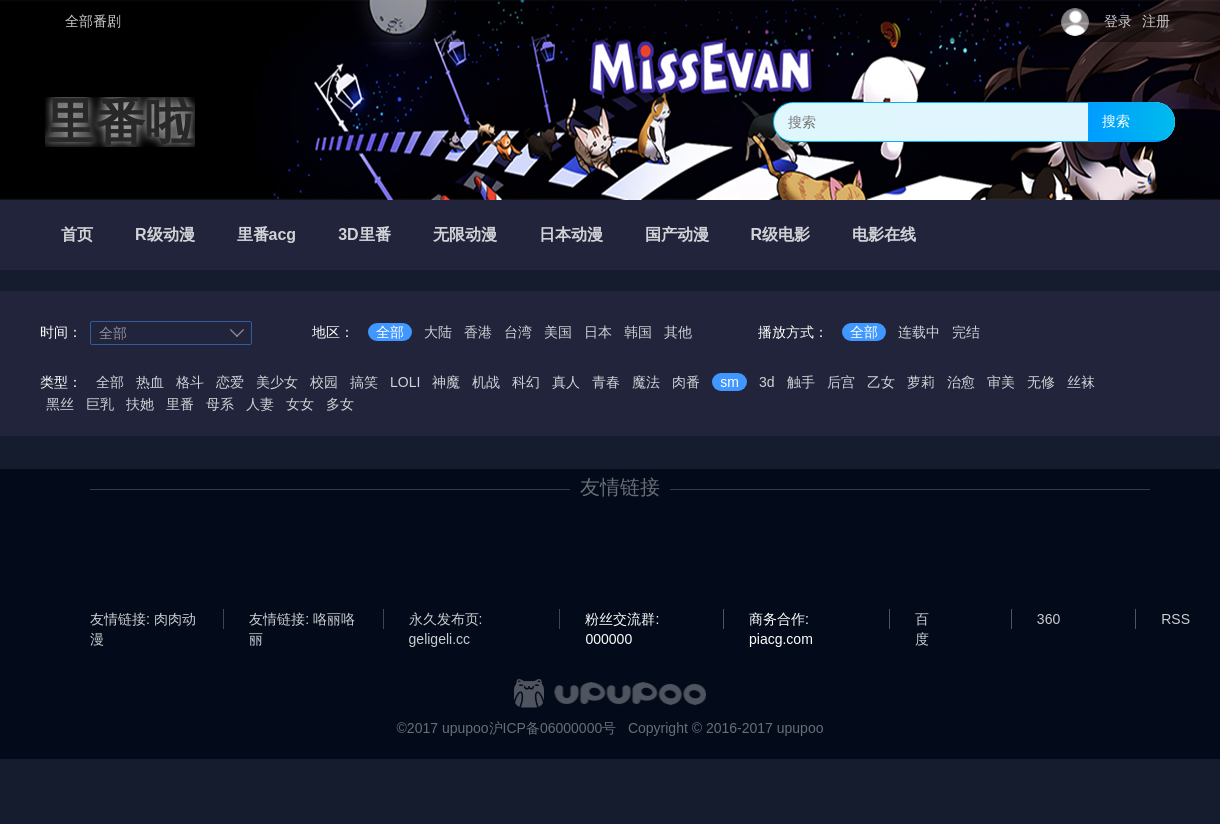  What do you see at coordinates (390, 332) in the screenshot?
I see `全部` at bounding box center [390, 332].